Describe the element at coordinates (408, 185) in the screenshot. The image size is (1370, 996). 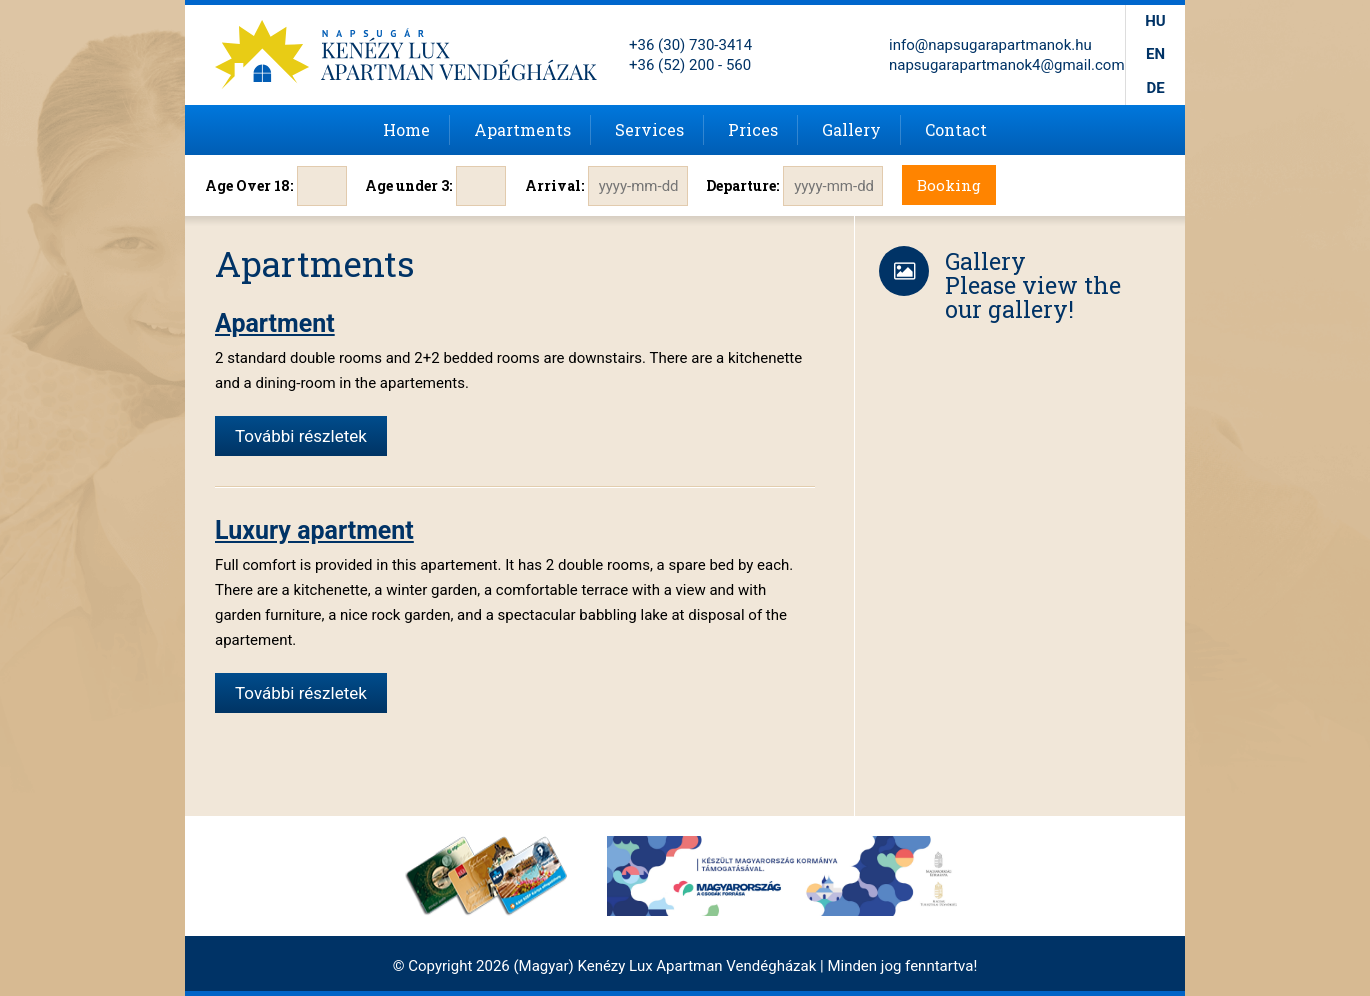
I see `Age under 3:` at that location.